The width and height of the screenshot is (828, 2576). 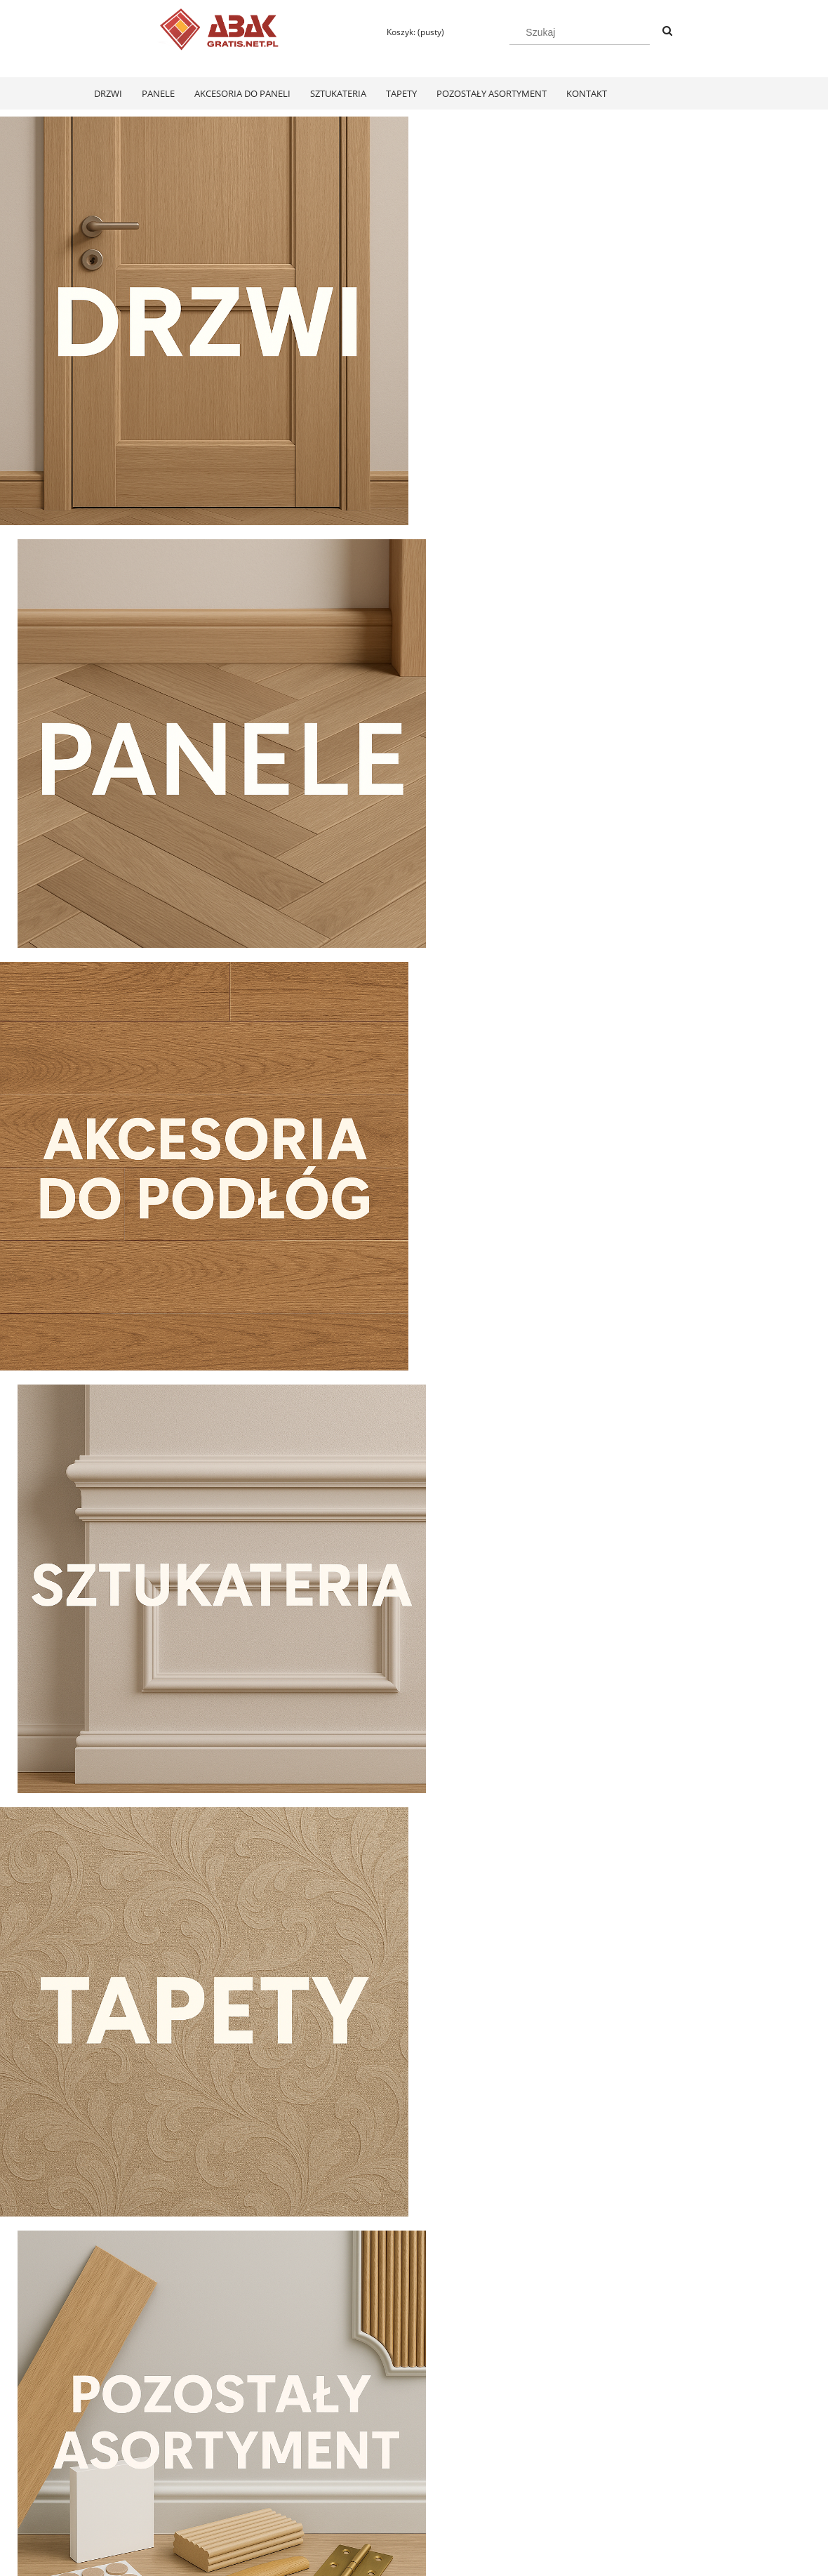 I want to click on [Szukaj w sklepie], so click(x=579, y=32).